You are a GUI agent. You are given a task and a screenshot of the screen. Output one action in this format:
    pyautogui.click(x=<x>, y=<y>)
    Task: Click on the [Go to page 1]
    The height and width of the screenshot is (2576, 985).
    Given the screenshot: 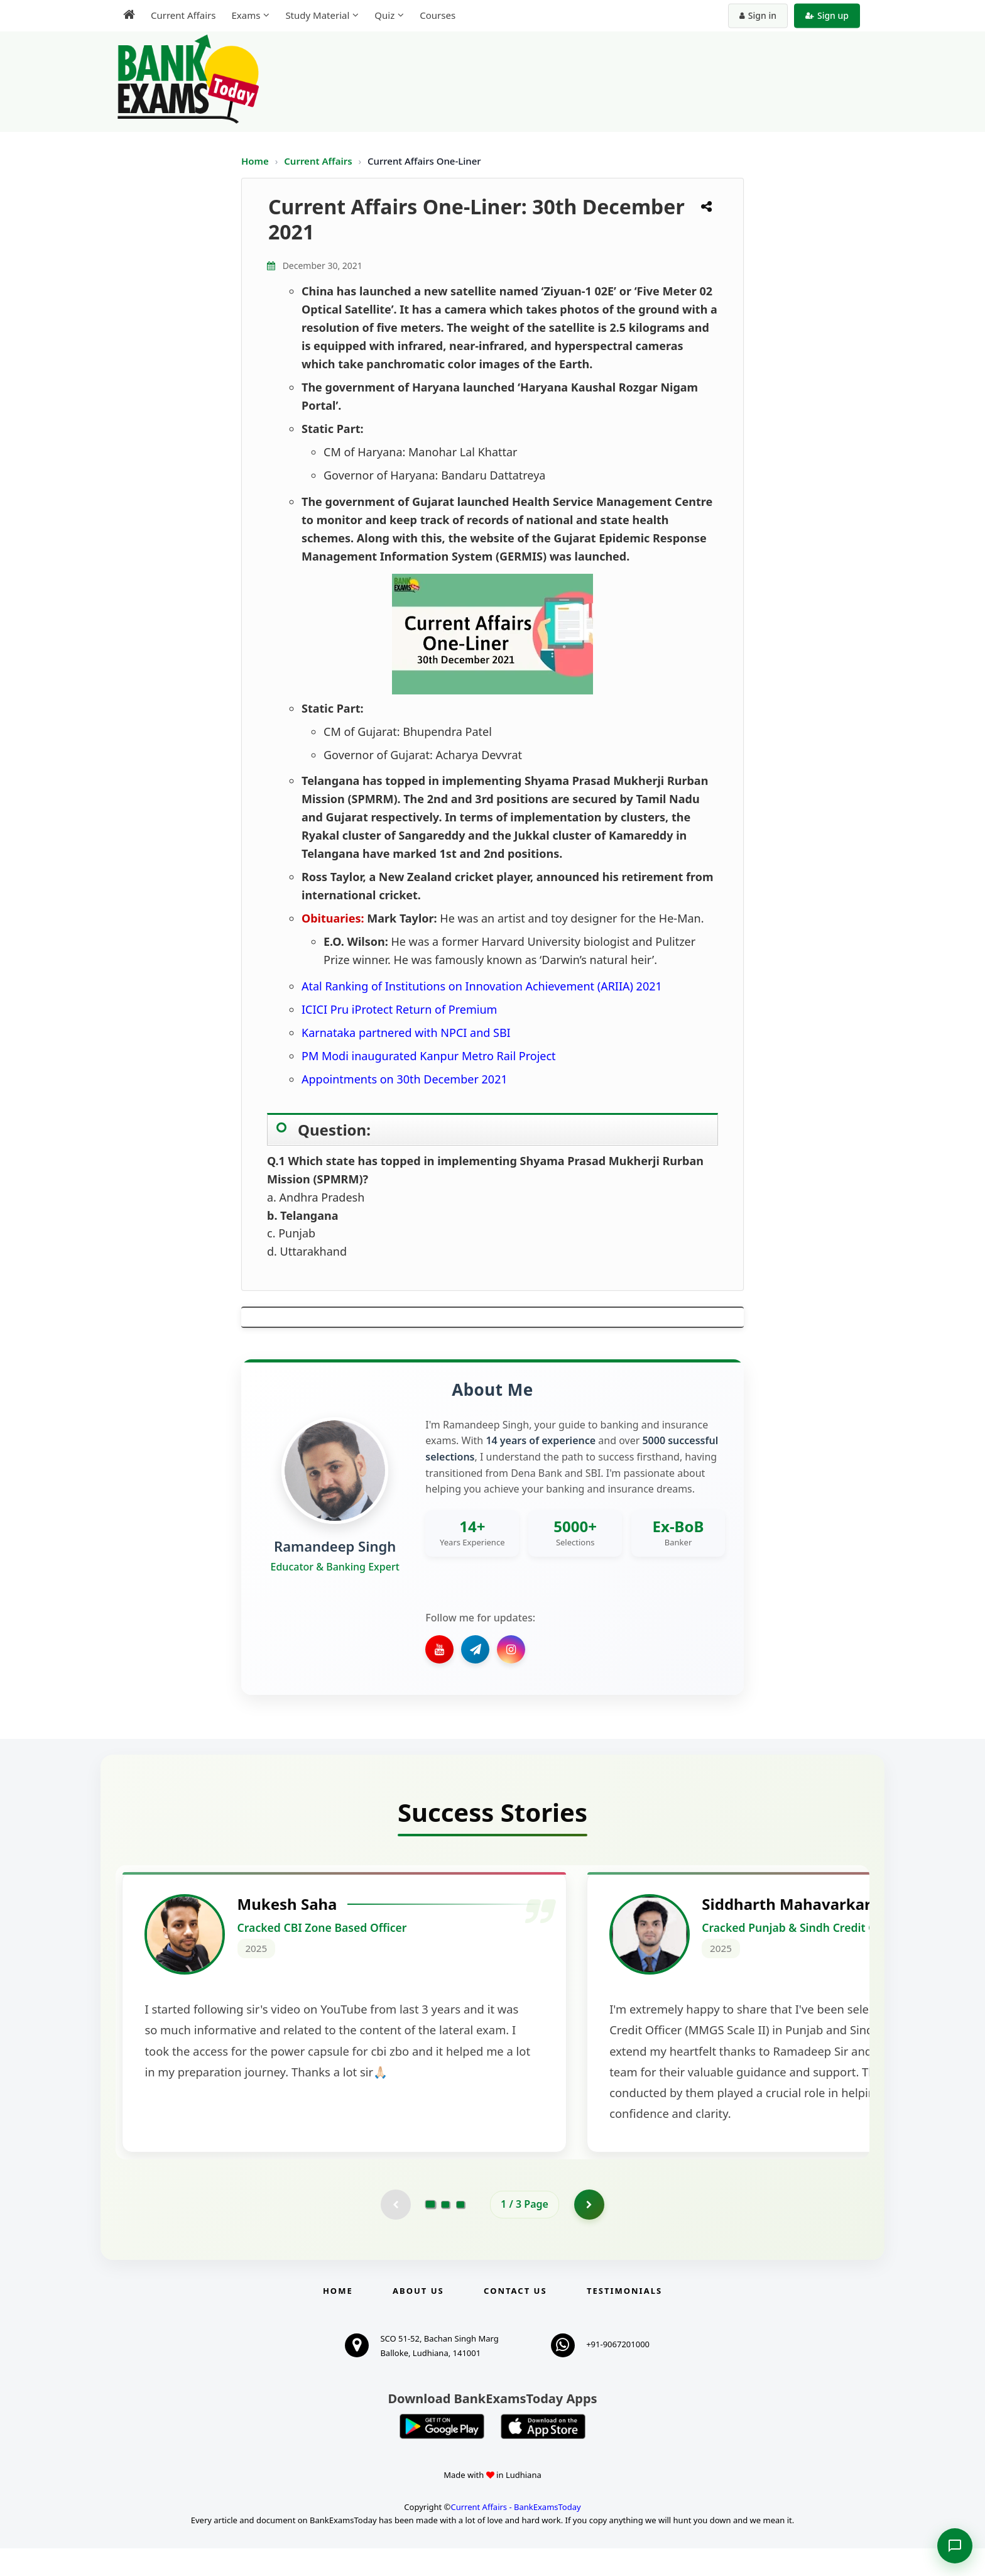 What is the action you would take?
    pyautogui.click(x=430, y=2231)
    